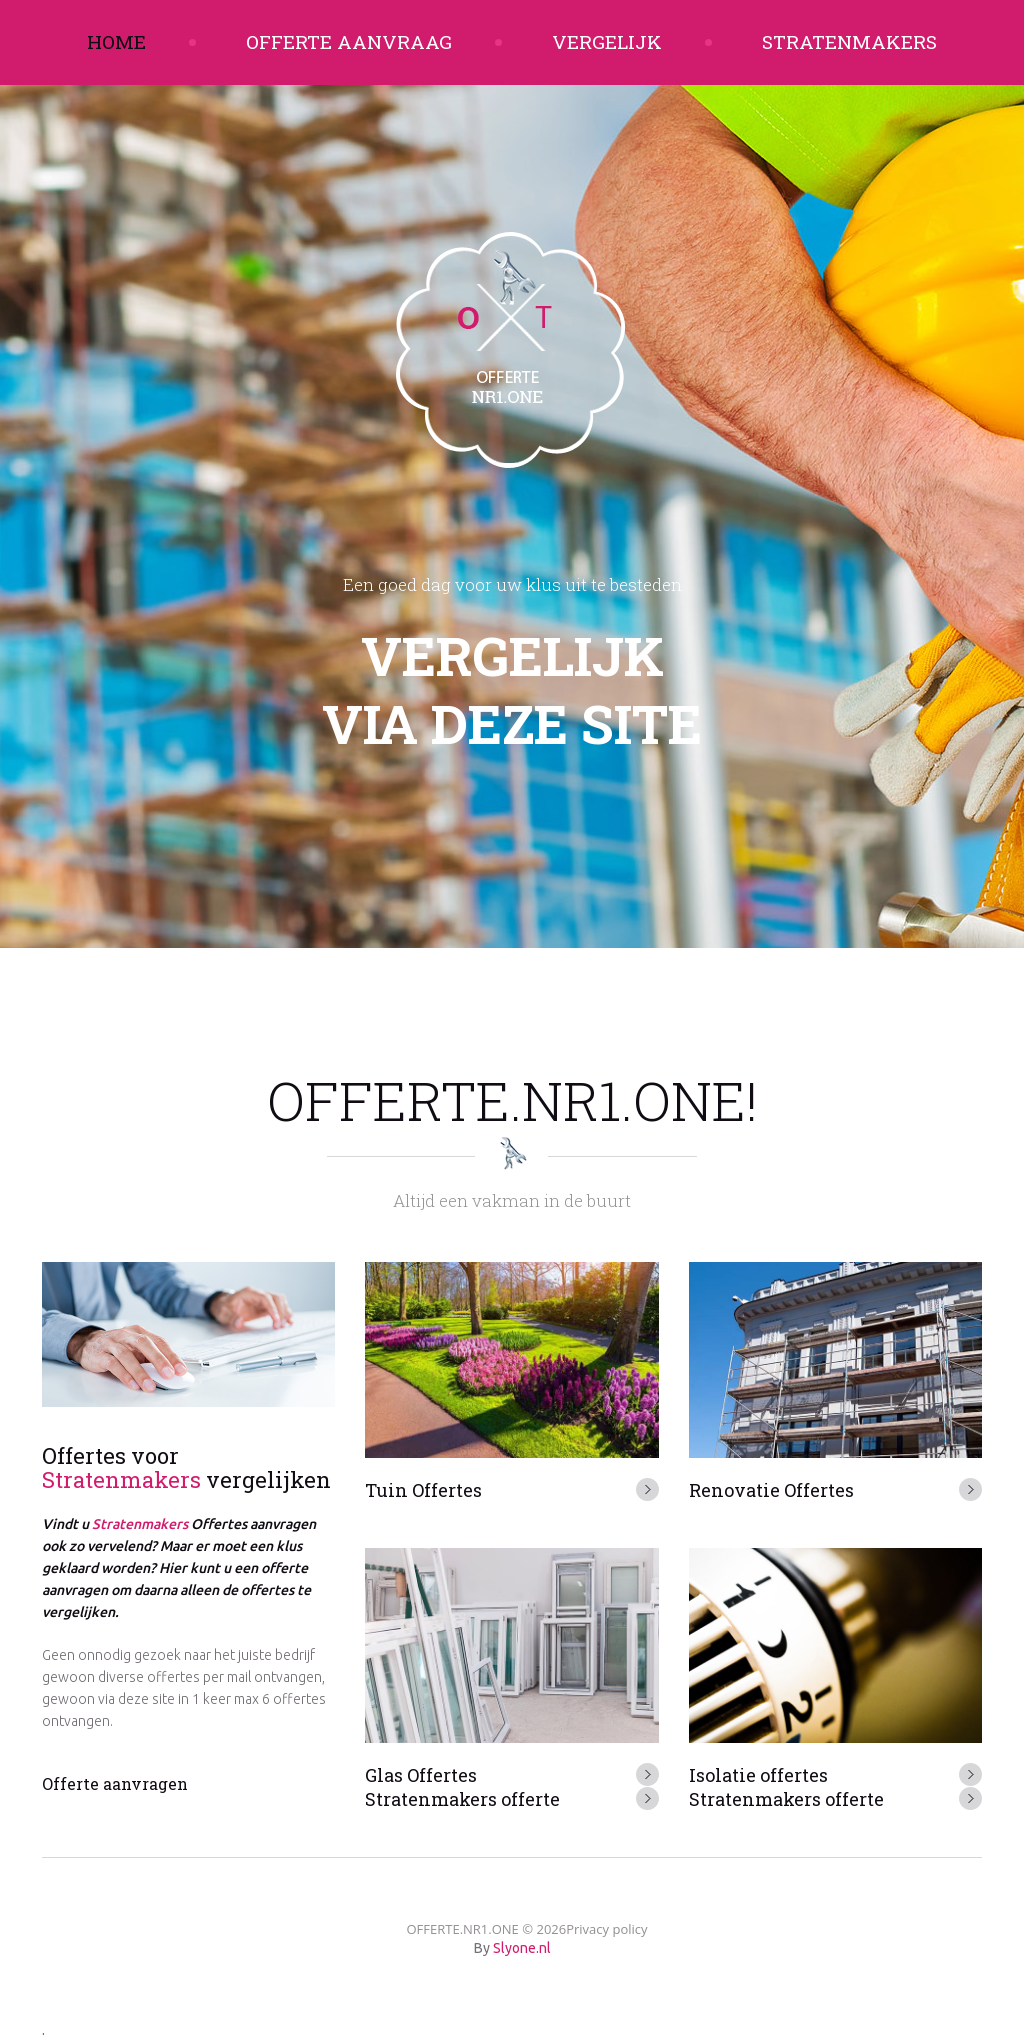 The width and height of the screenshot is (1024, 2040). Describe the element at coordinates (349, 41) in the screenshot. I see `Offerte aanvraag` at that location.